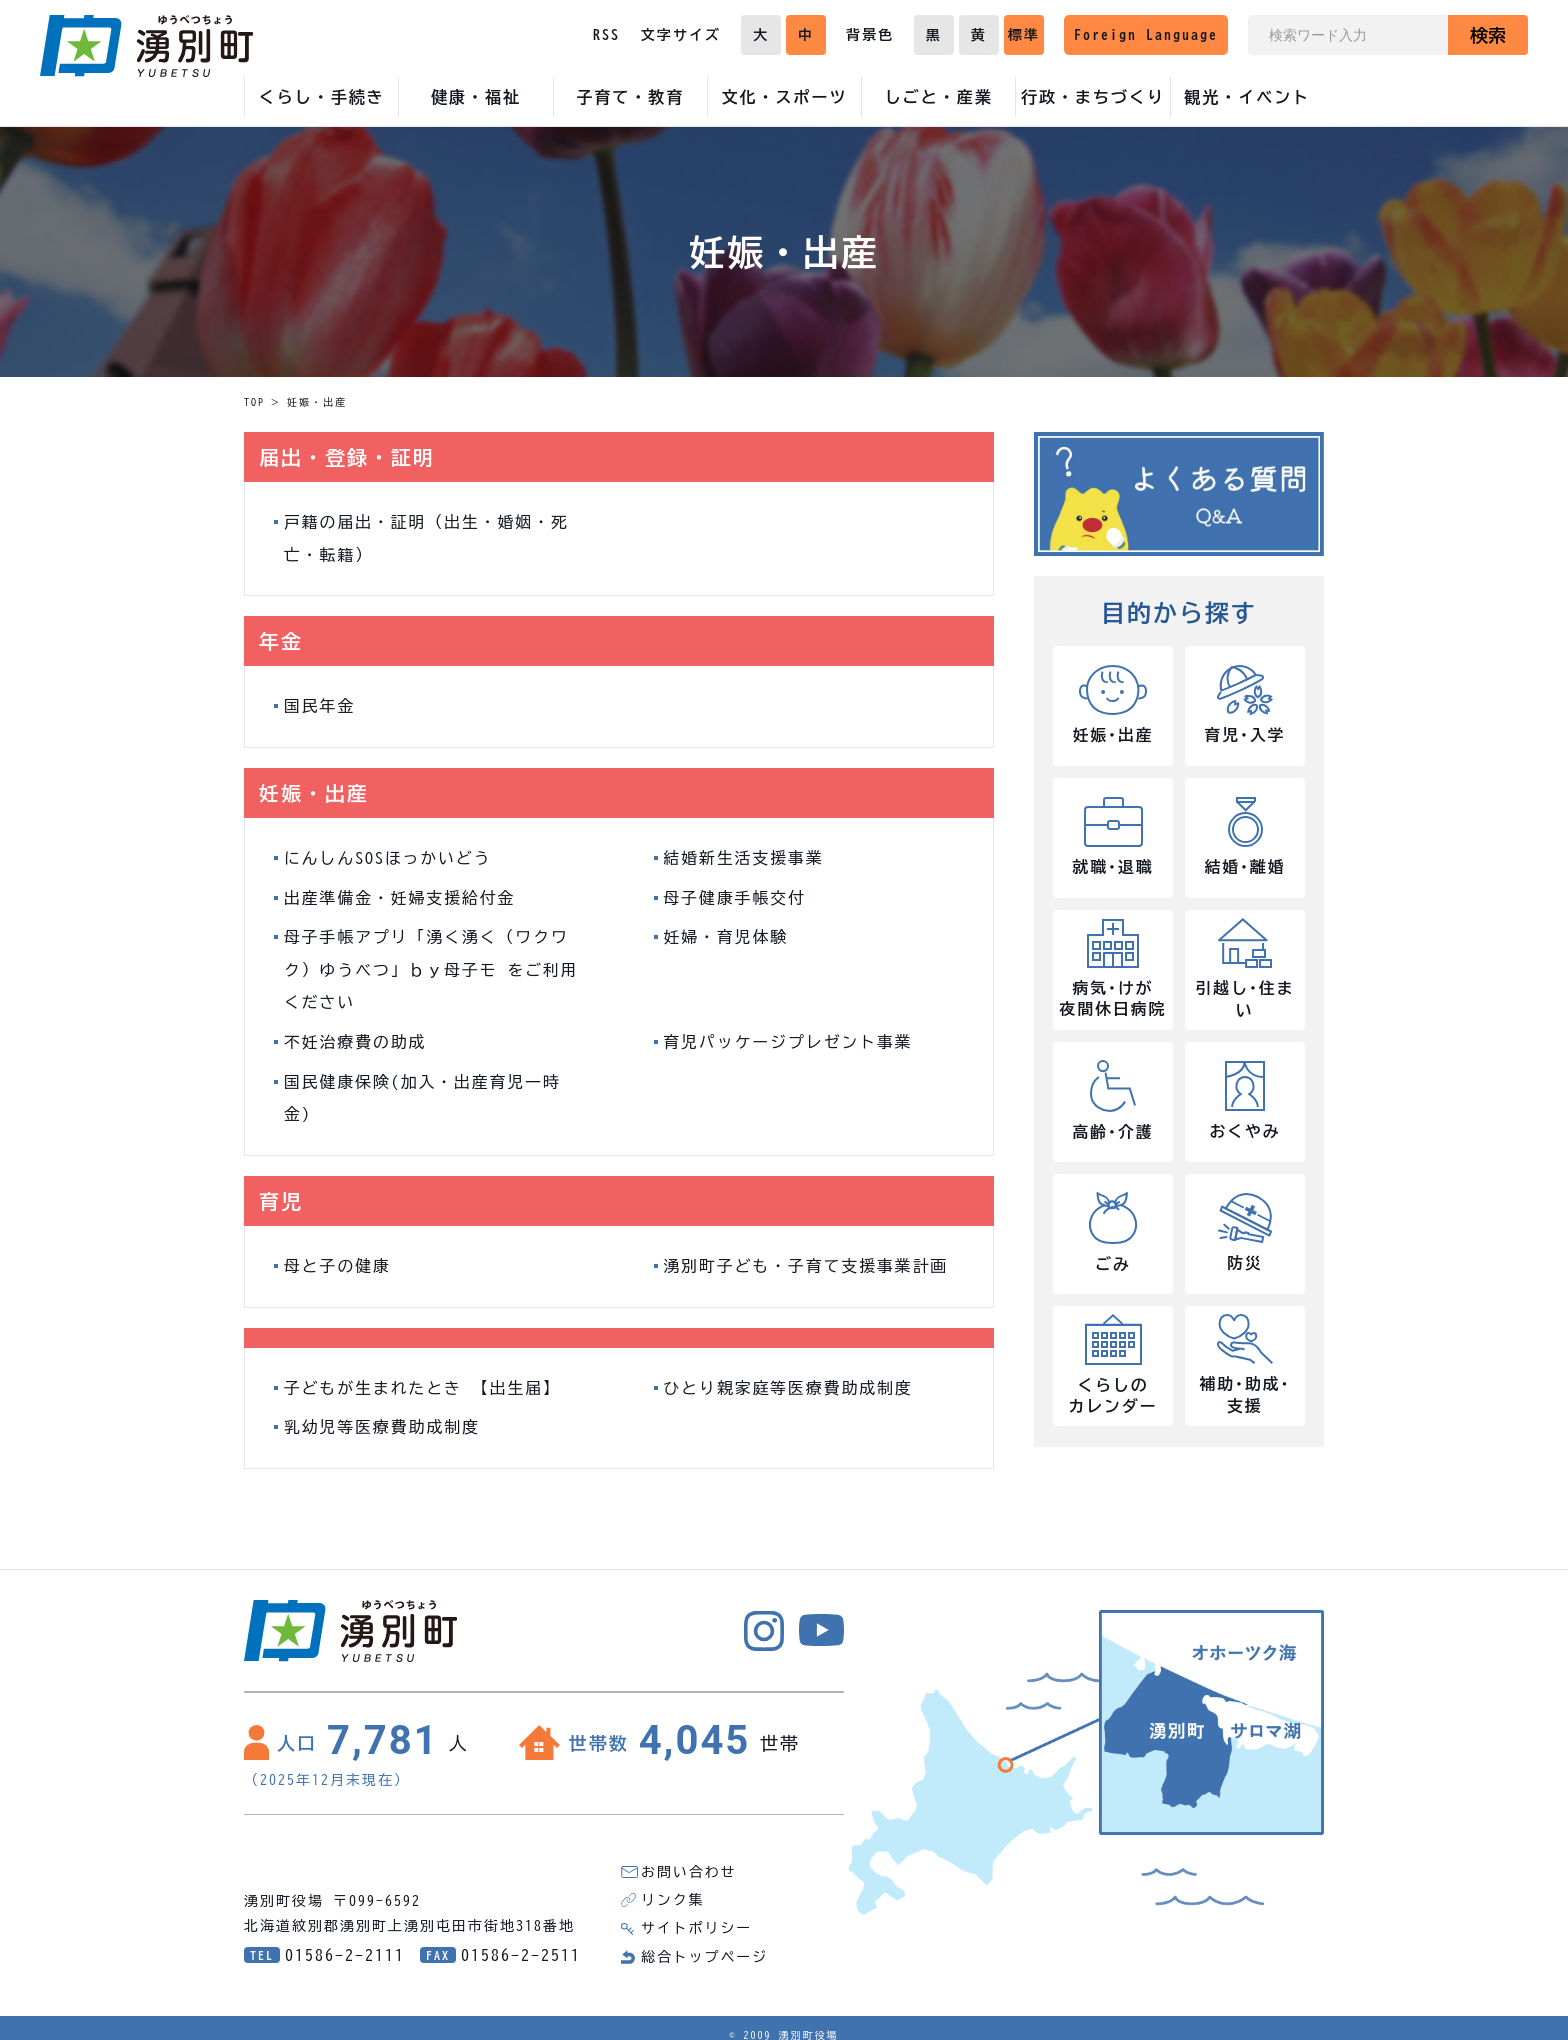  Describe the element at coordinates (1488, 35) in the screenshot. I see `検索` at that location.